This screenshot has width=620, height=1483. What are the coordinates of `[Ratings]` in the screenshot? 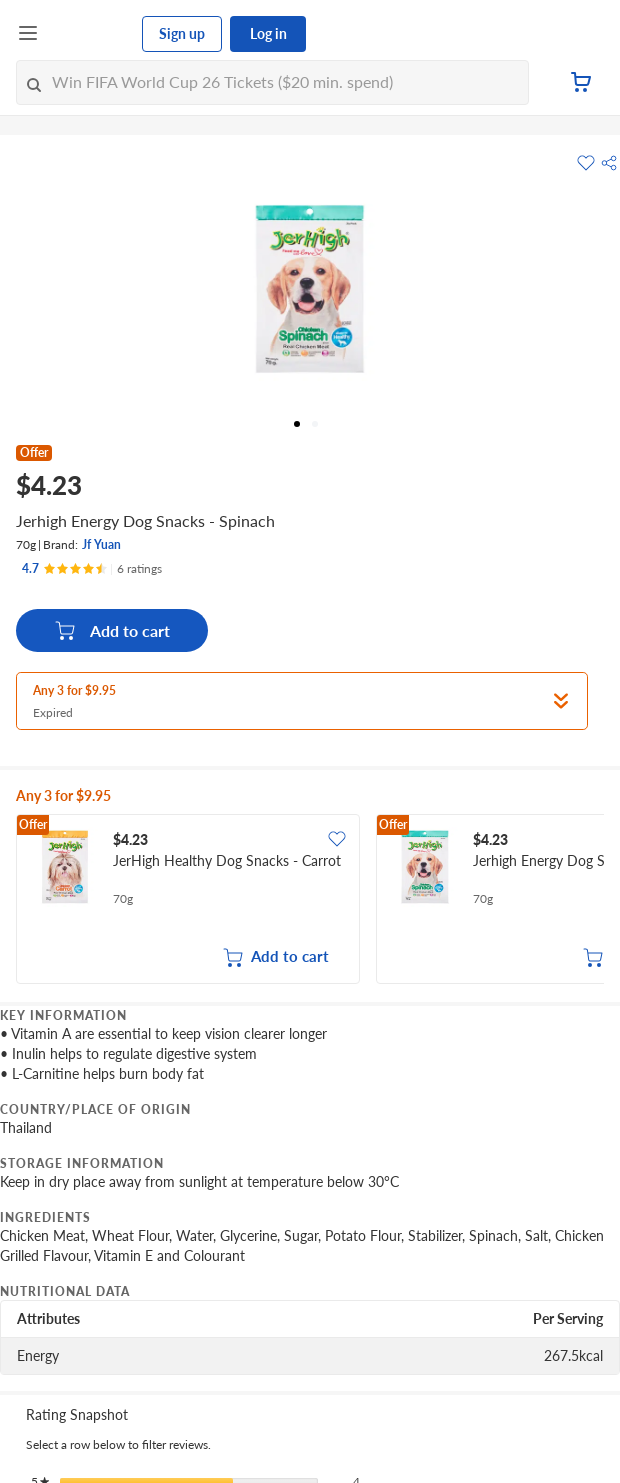 It's located at (92, 569).